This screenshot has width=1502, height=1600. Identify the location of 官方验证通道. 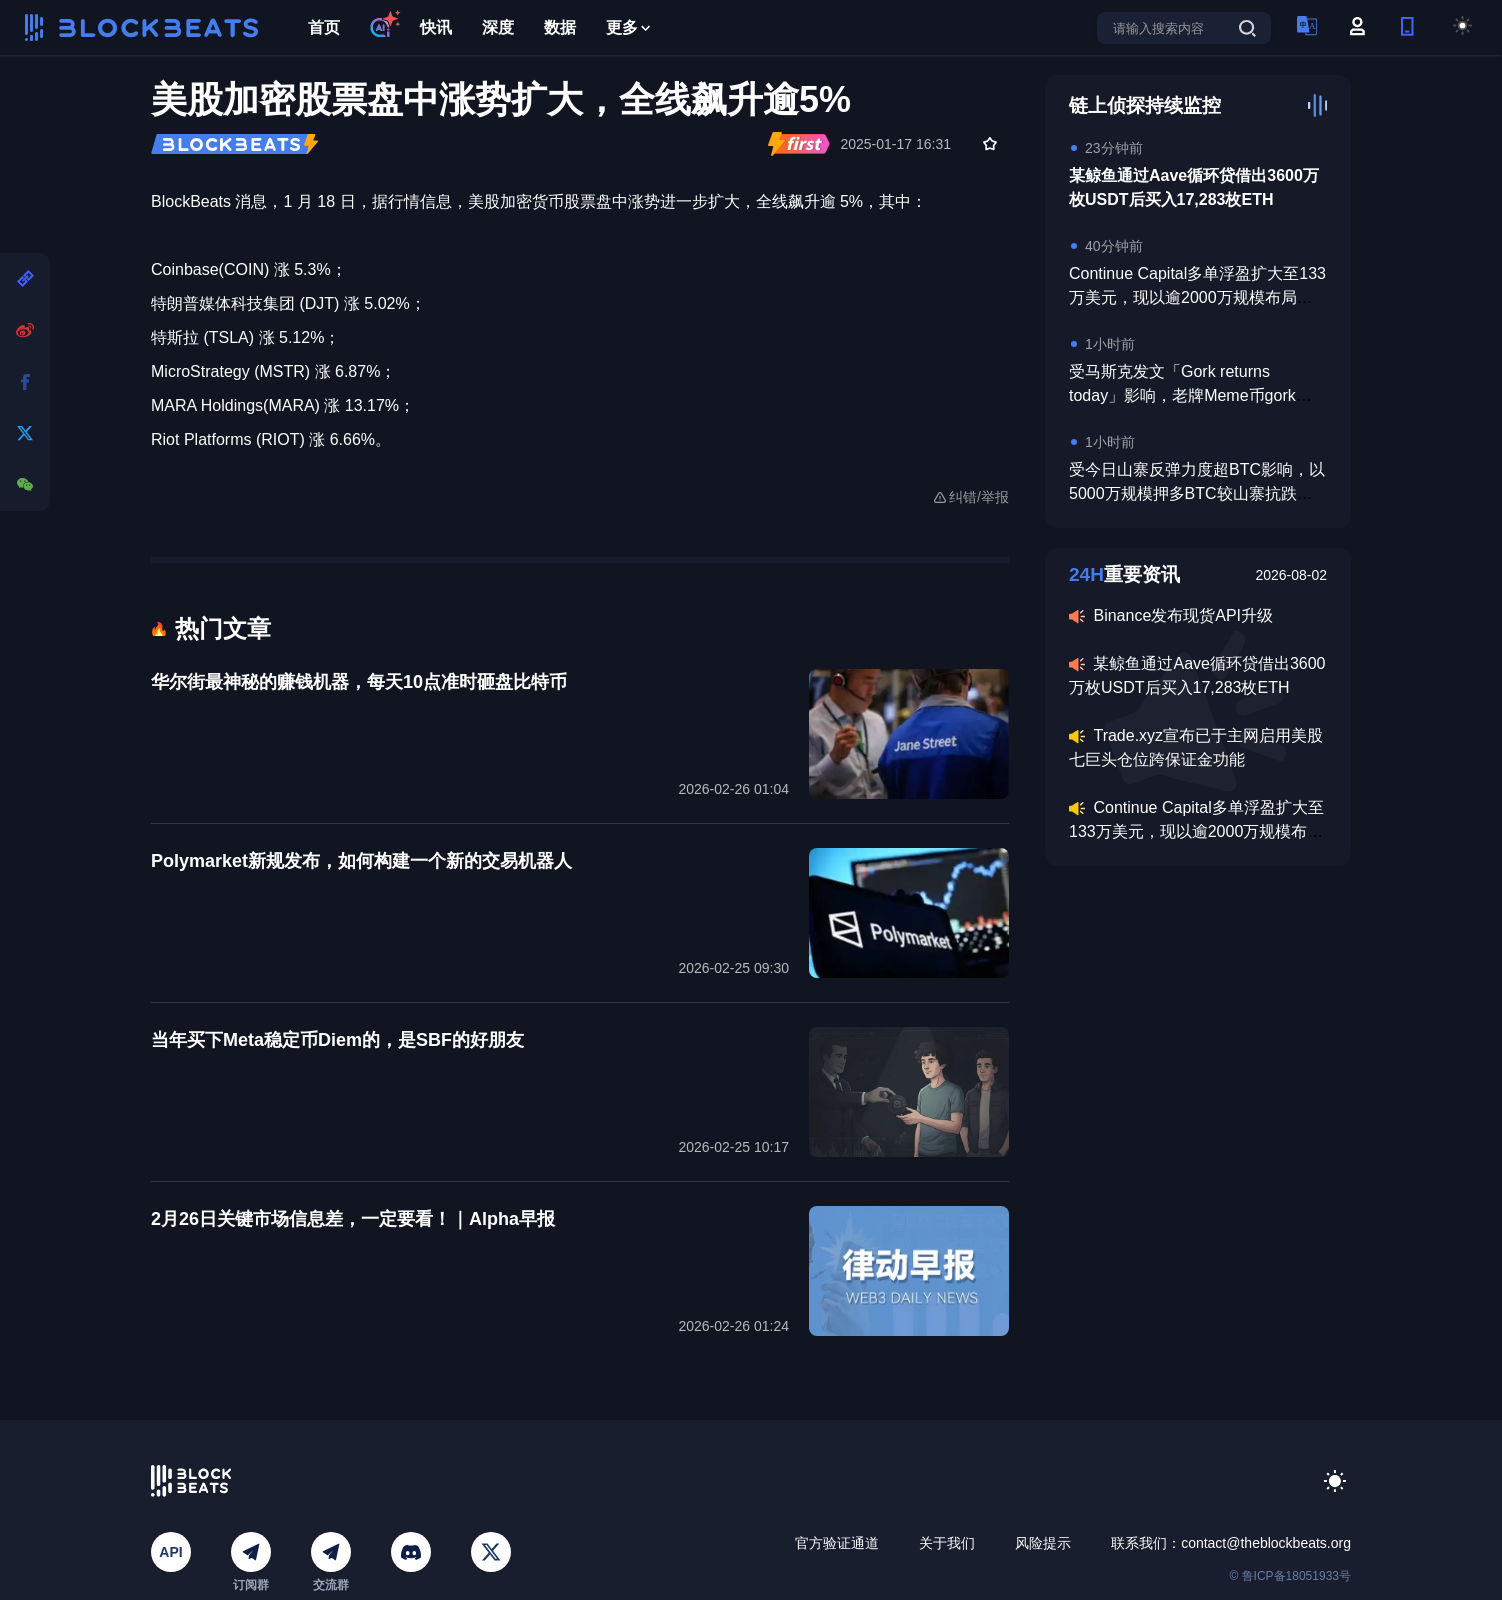
(837, 1543).